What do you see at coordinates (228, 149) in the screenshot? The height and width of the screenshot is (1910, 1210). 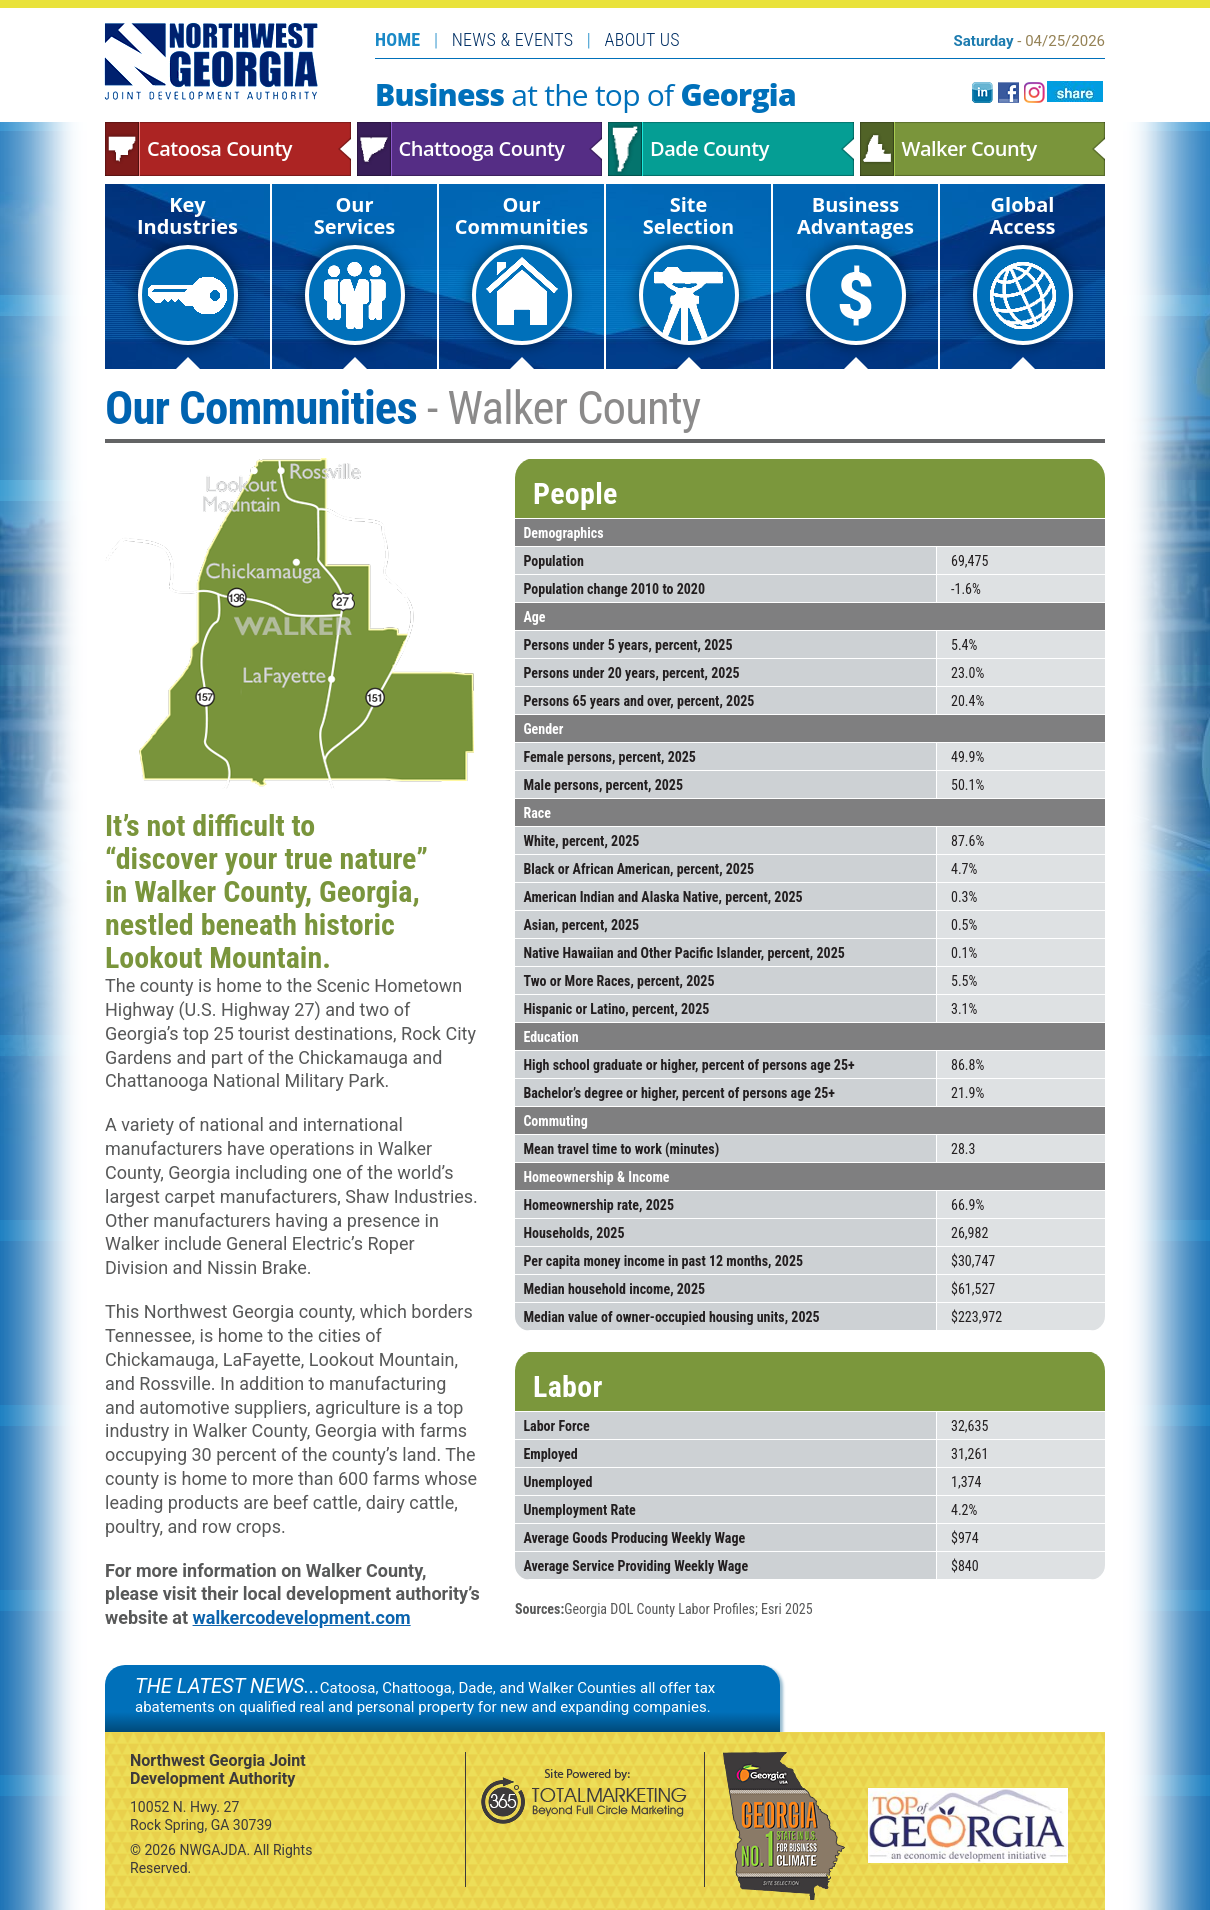 I see `Catoosa County` at bounding box center [228, 149].